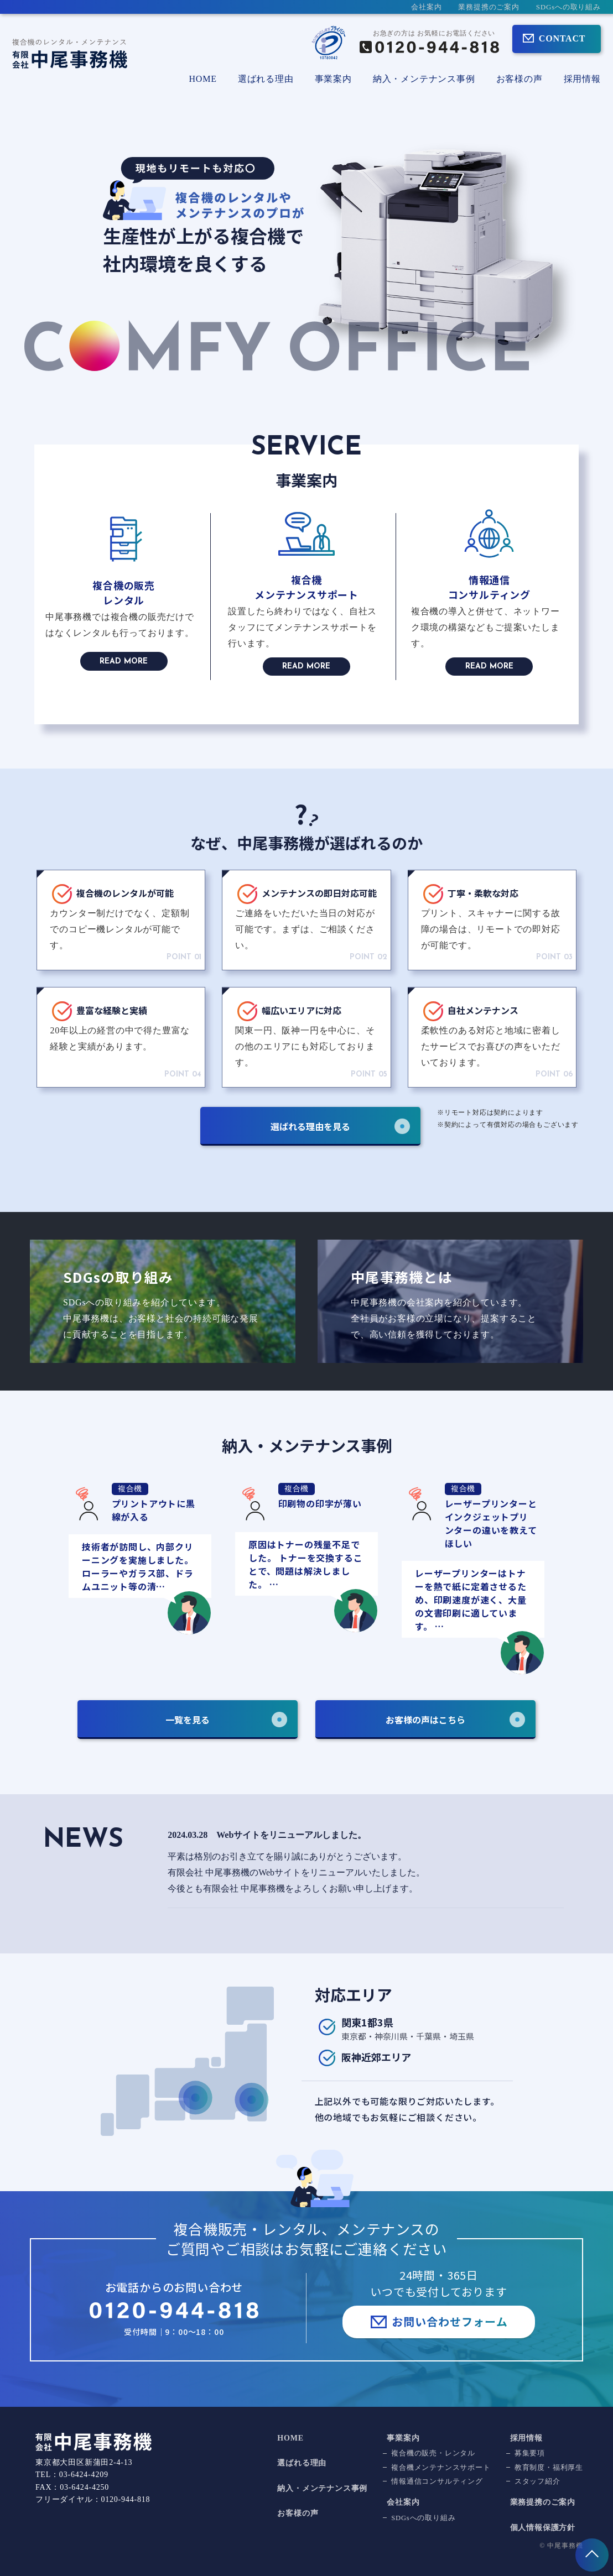 This screenshot has width=613, height=2576. I want to click on 選ばれる理由, so click(266, 78).